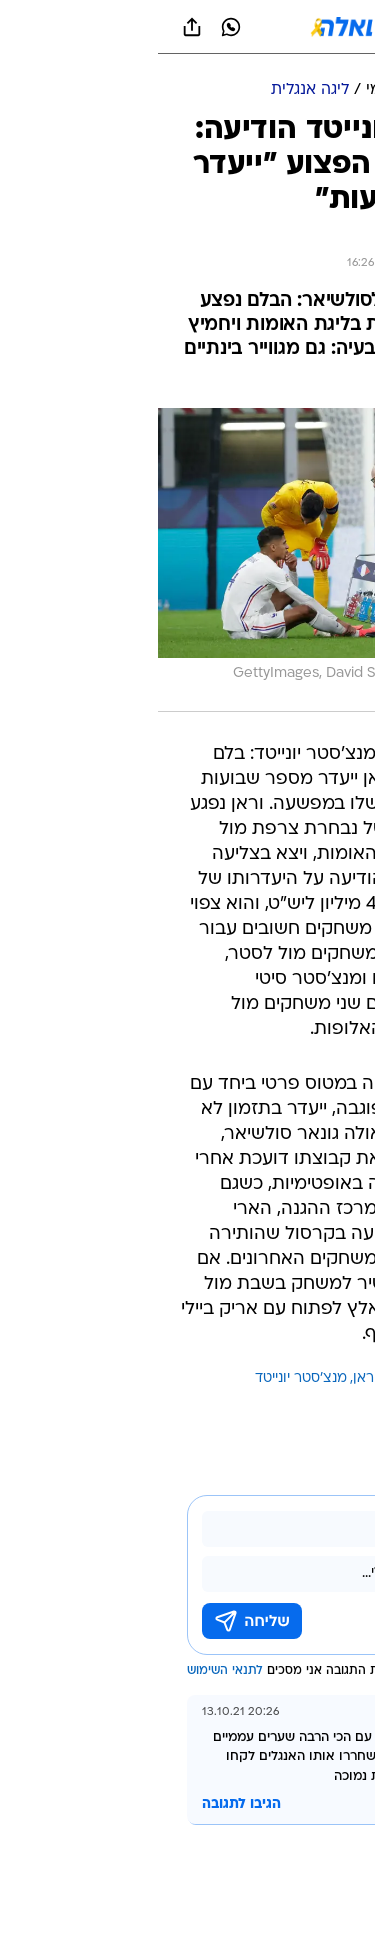 The height and width of the screenshot is (1944, 375). What do you see at coordinates (152, 90) in the screenshot?
I see `[ליגה אנגלית]` at bounding box center [152, 90].